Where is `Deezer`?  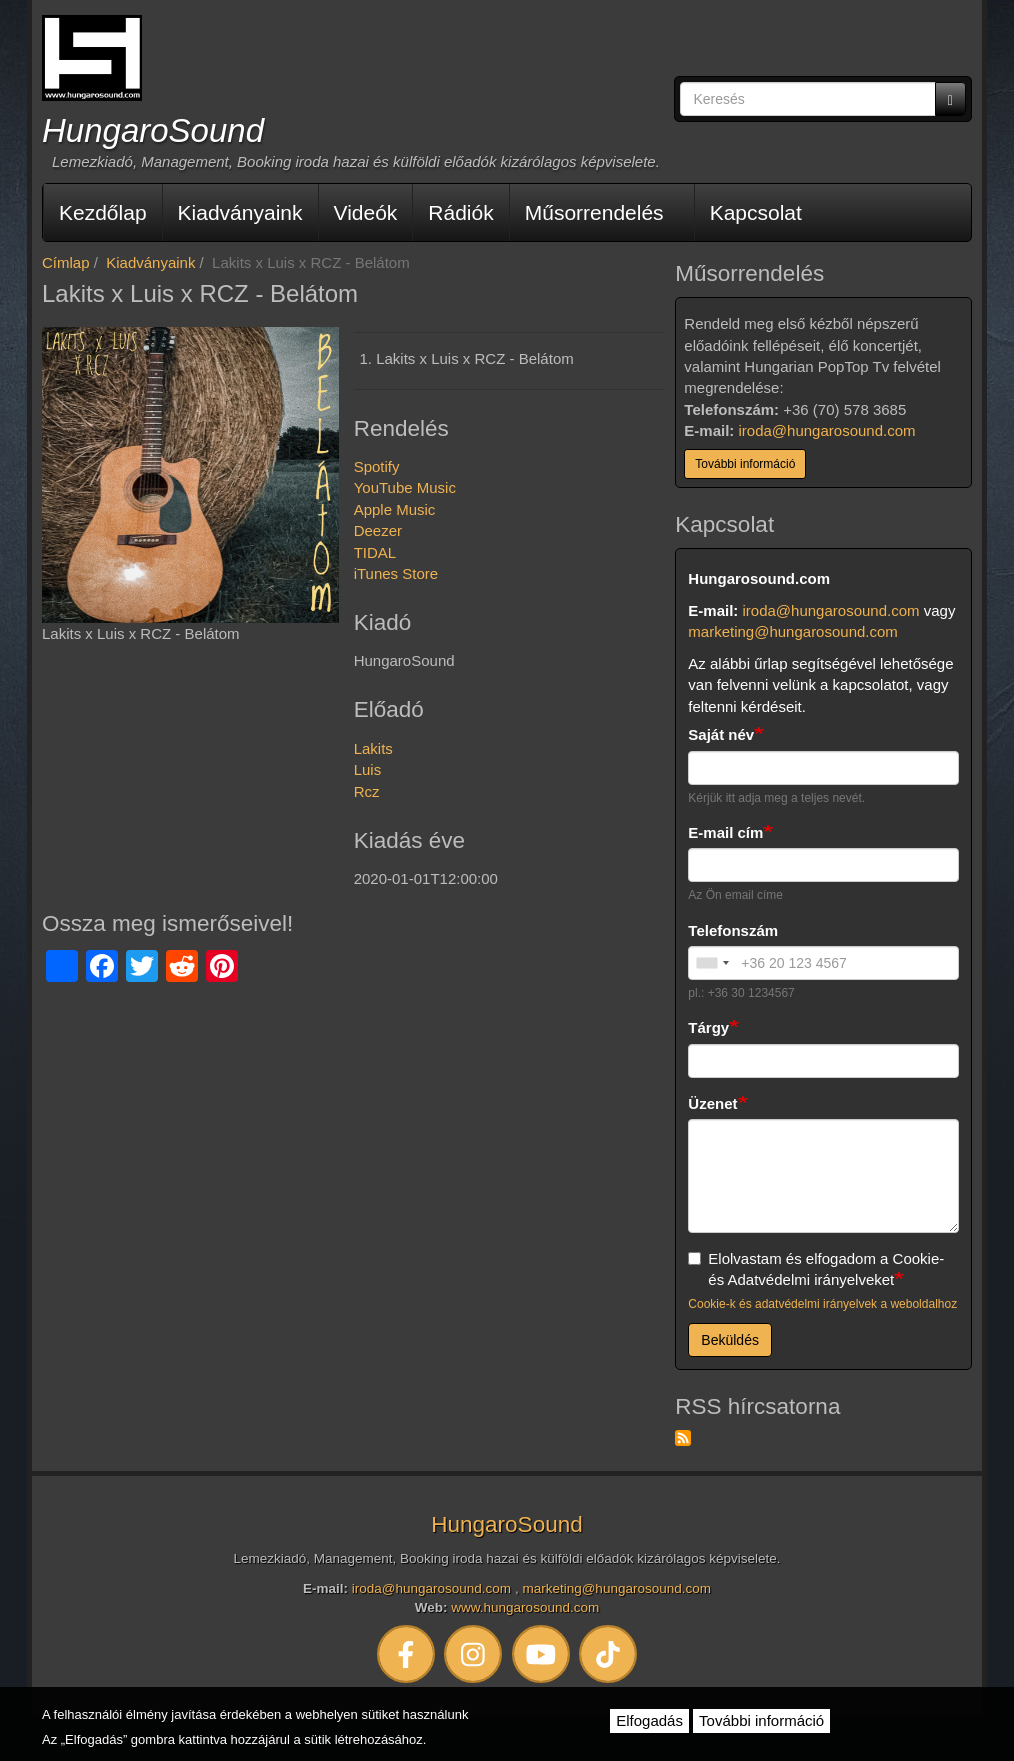
Deezer is located at coordinates (378, 530).